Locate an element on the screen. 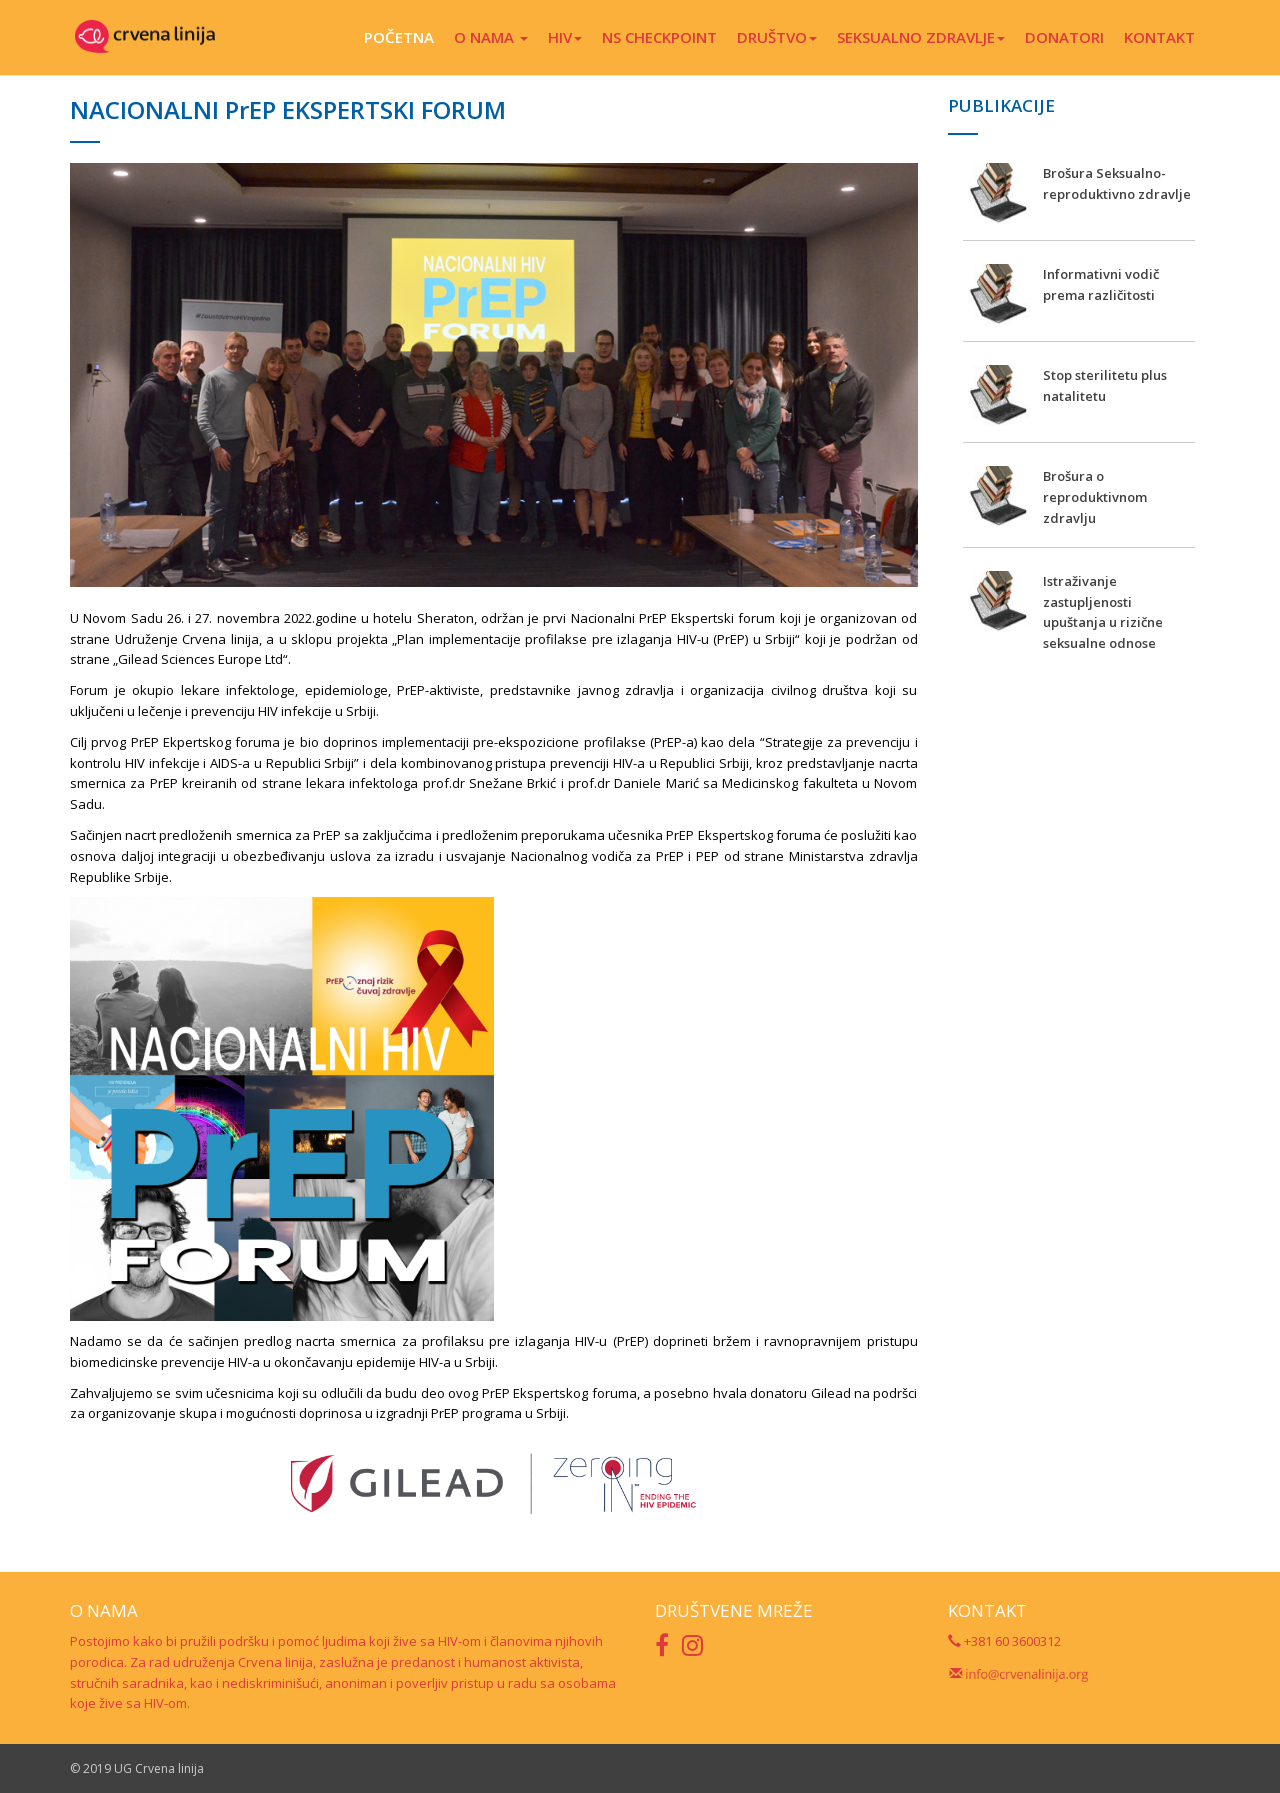  Istraživanje zastupljenosti upuštanja u rizične seksualne odnose is located at coordinates (1103, 612).